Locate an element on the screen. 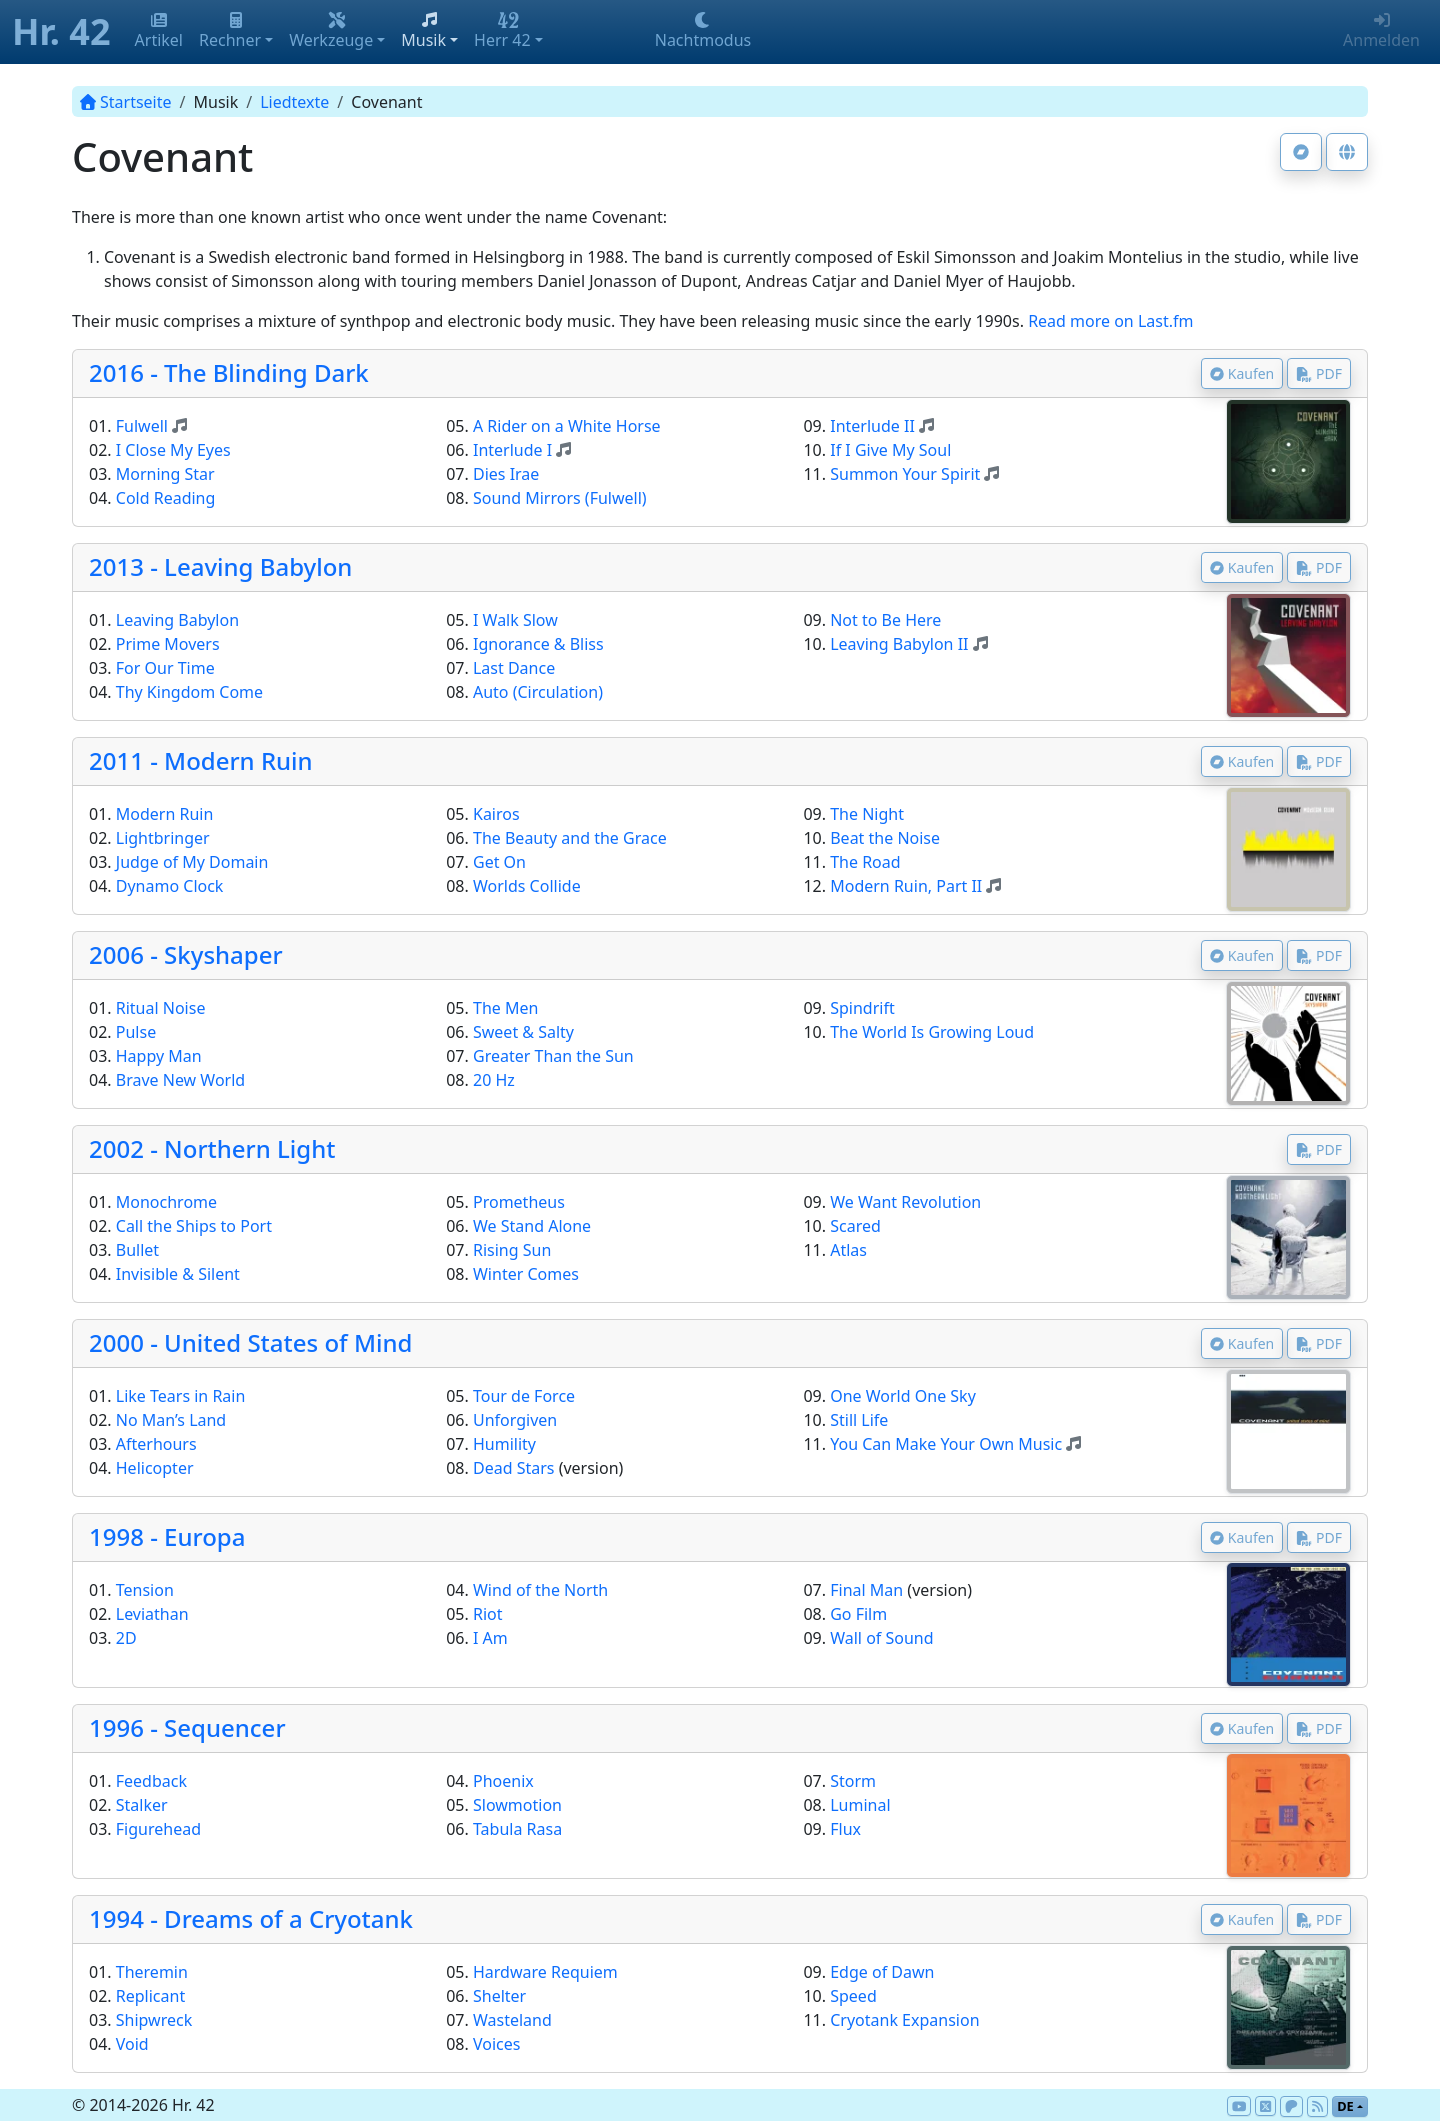  Scared is located at coordinates (855, 1226).